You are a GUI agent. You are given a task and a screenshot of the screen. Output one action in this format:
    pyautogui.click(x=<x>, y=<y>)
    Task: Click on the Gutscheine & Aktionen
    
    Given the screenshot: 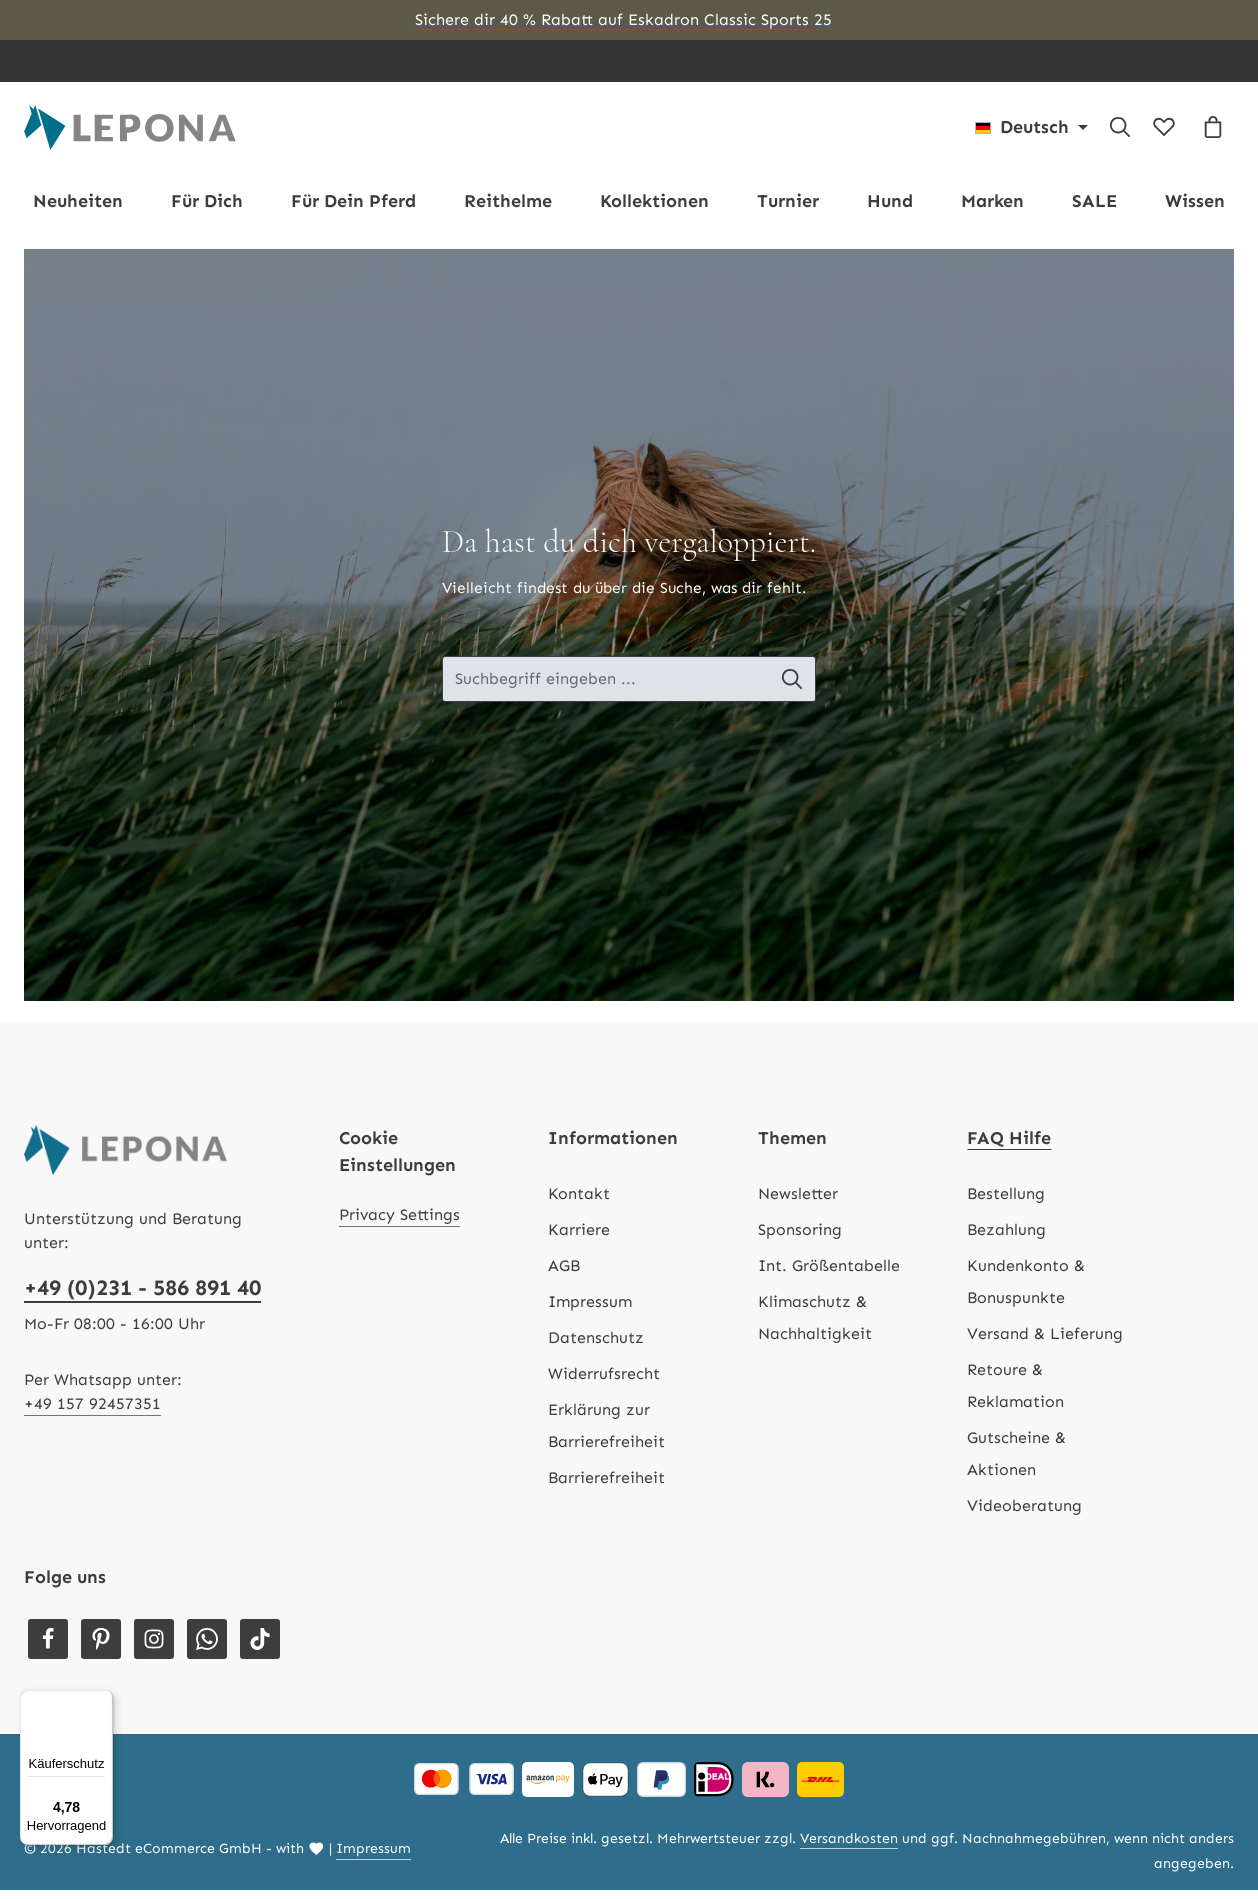 What is the action you would take?
    pyautogui.click(x=1016, y=1462)
    